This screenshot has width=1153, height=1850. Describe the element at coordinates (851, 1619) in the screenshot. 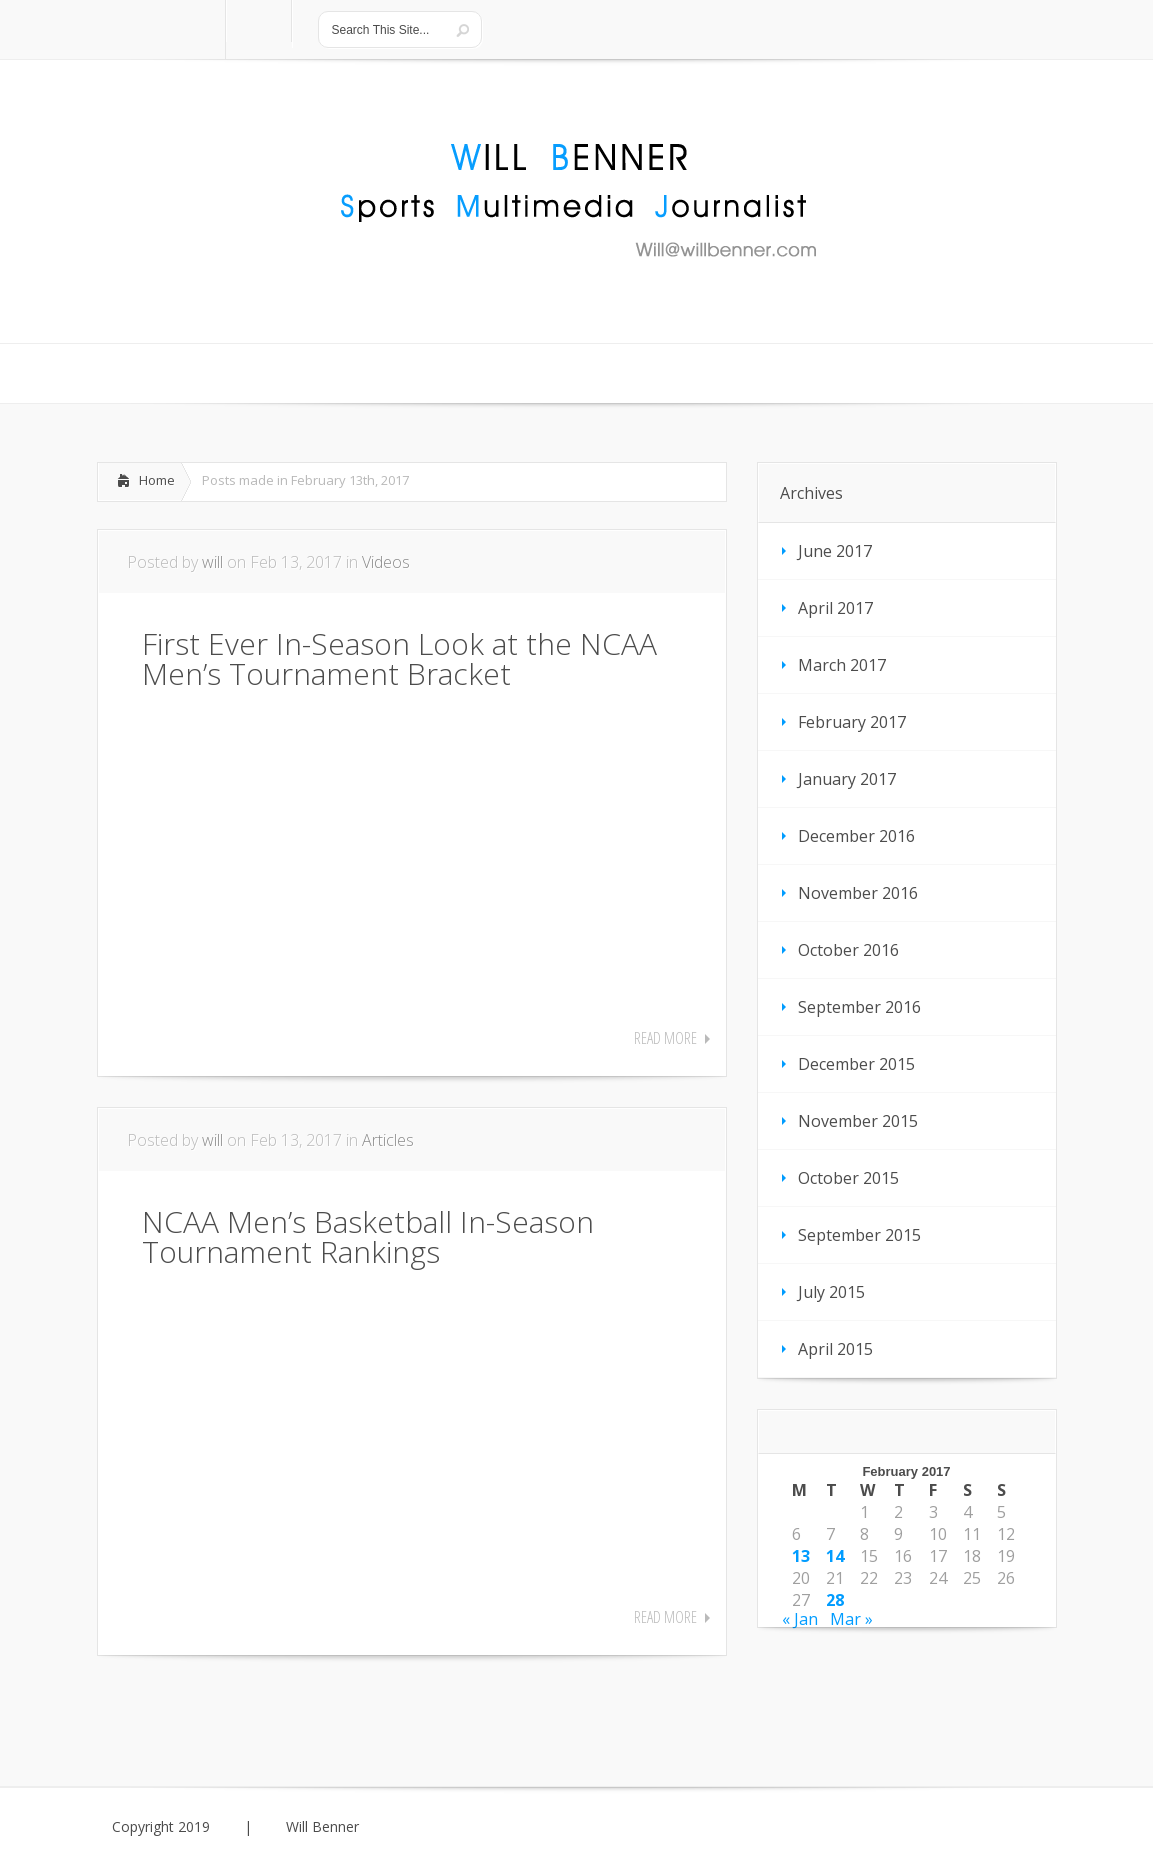

I see `Mar »` at that location.